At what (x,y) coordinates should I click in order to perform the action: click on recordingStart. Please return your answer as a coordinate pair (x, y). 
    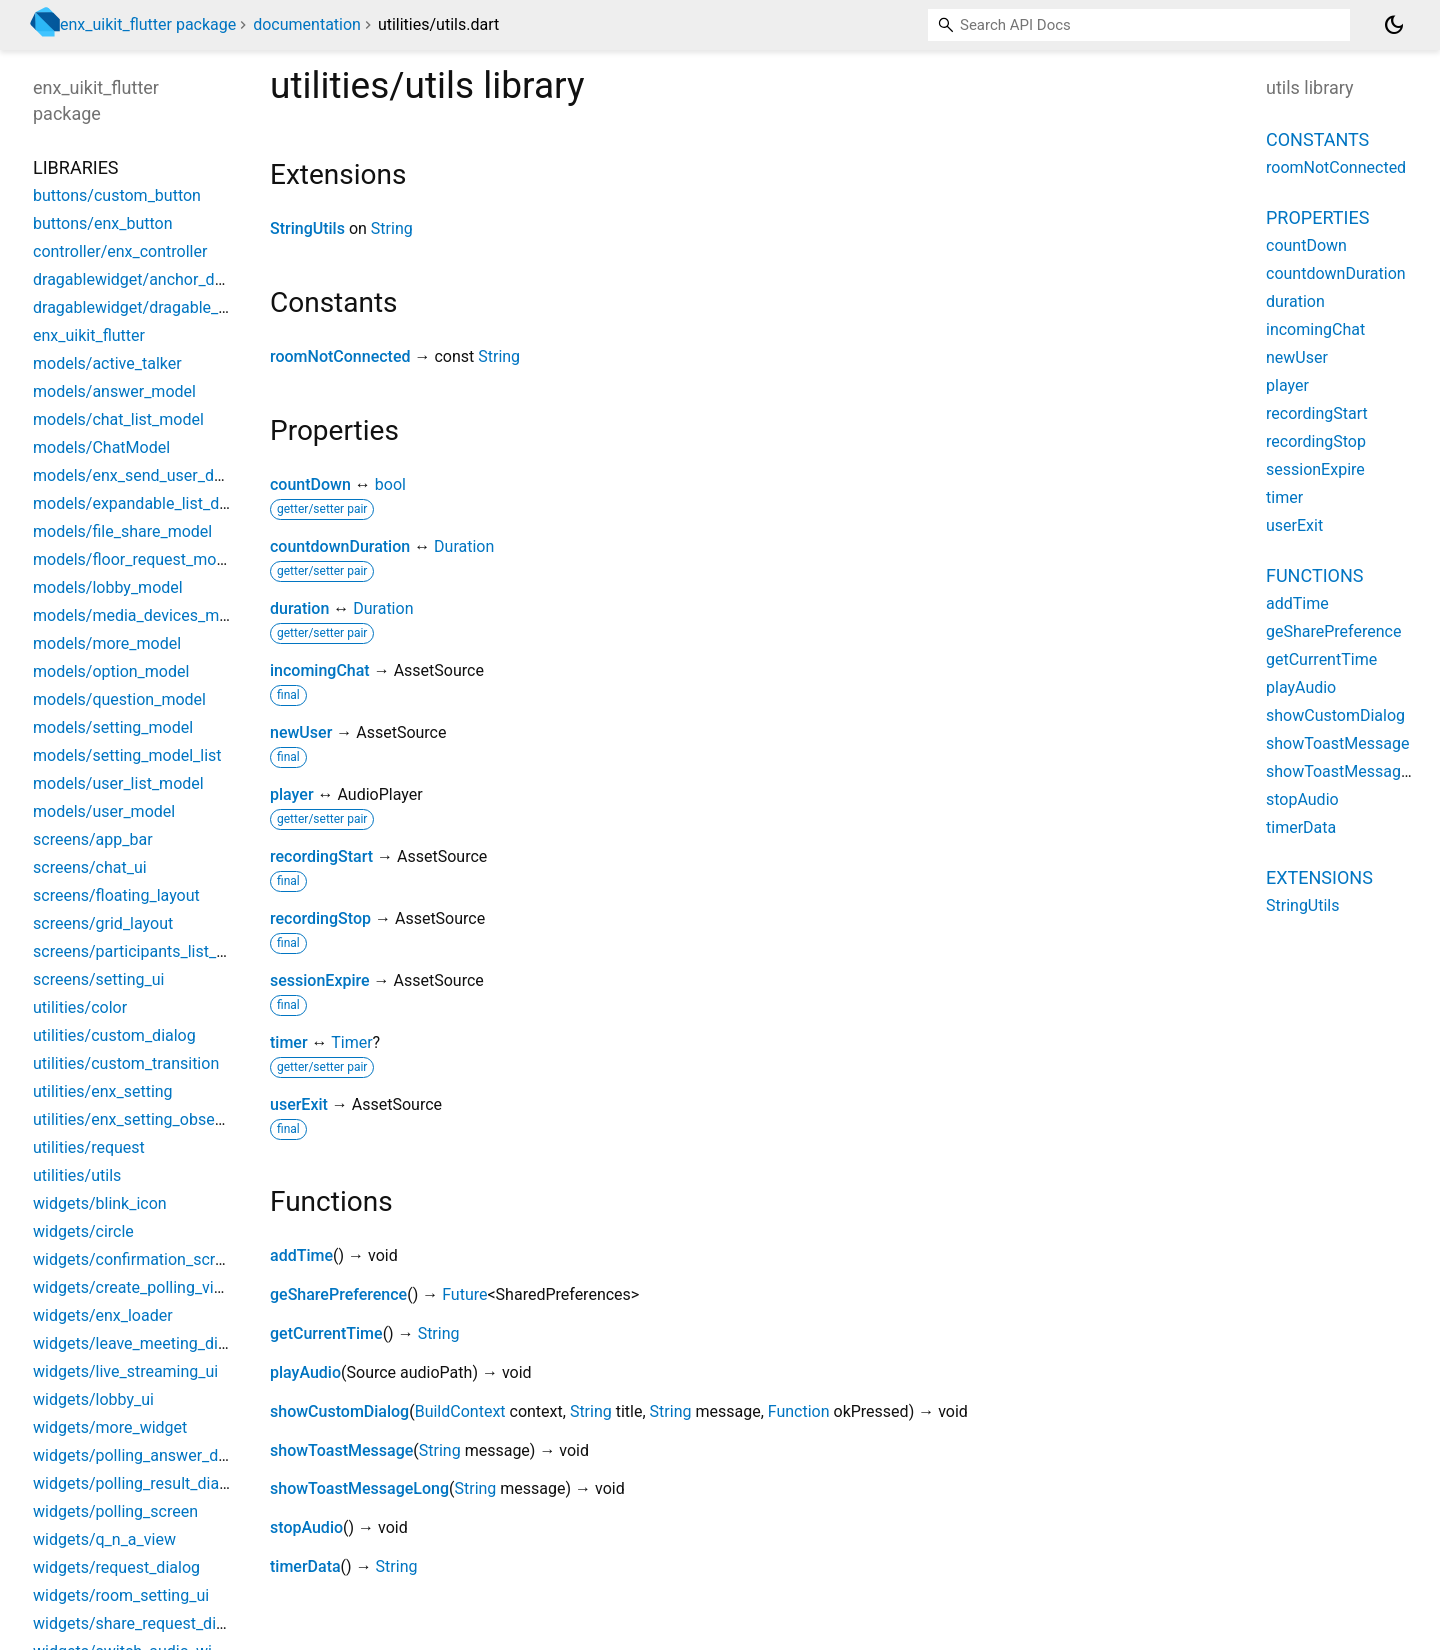
    Looking at the image, I should click on (321, 856).